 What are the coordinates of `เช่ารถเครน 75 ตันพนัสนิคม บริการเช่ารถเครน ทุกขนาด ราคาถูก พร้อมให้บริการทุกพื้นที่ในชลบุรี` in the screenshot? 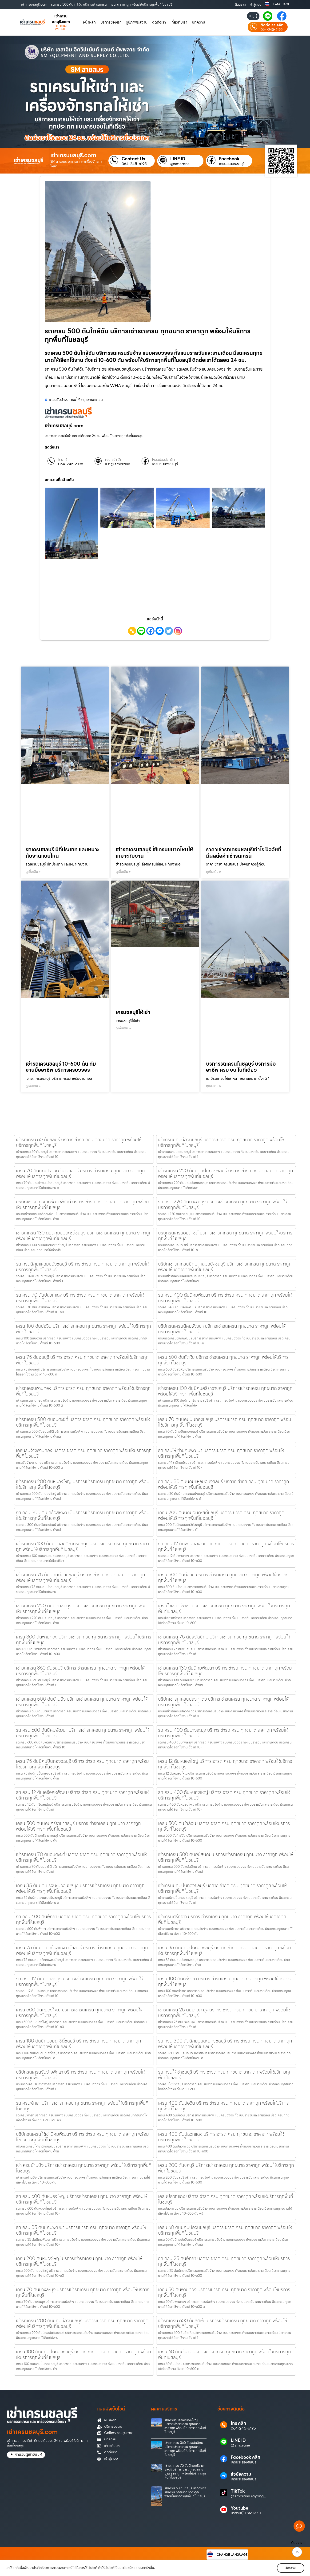 It's located at (224, 1639).